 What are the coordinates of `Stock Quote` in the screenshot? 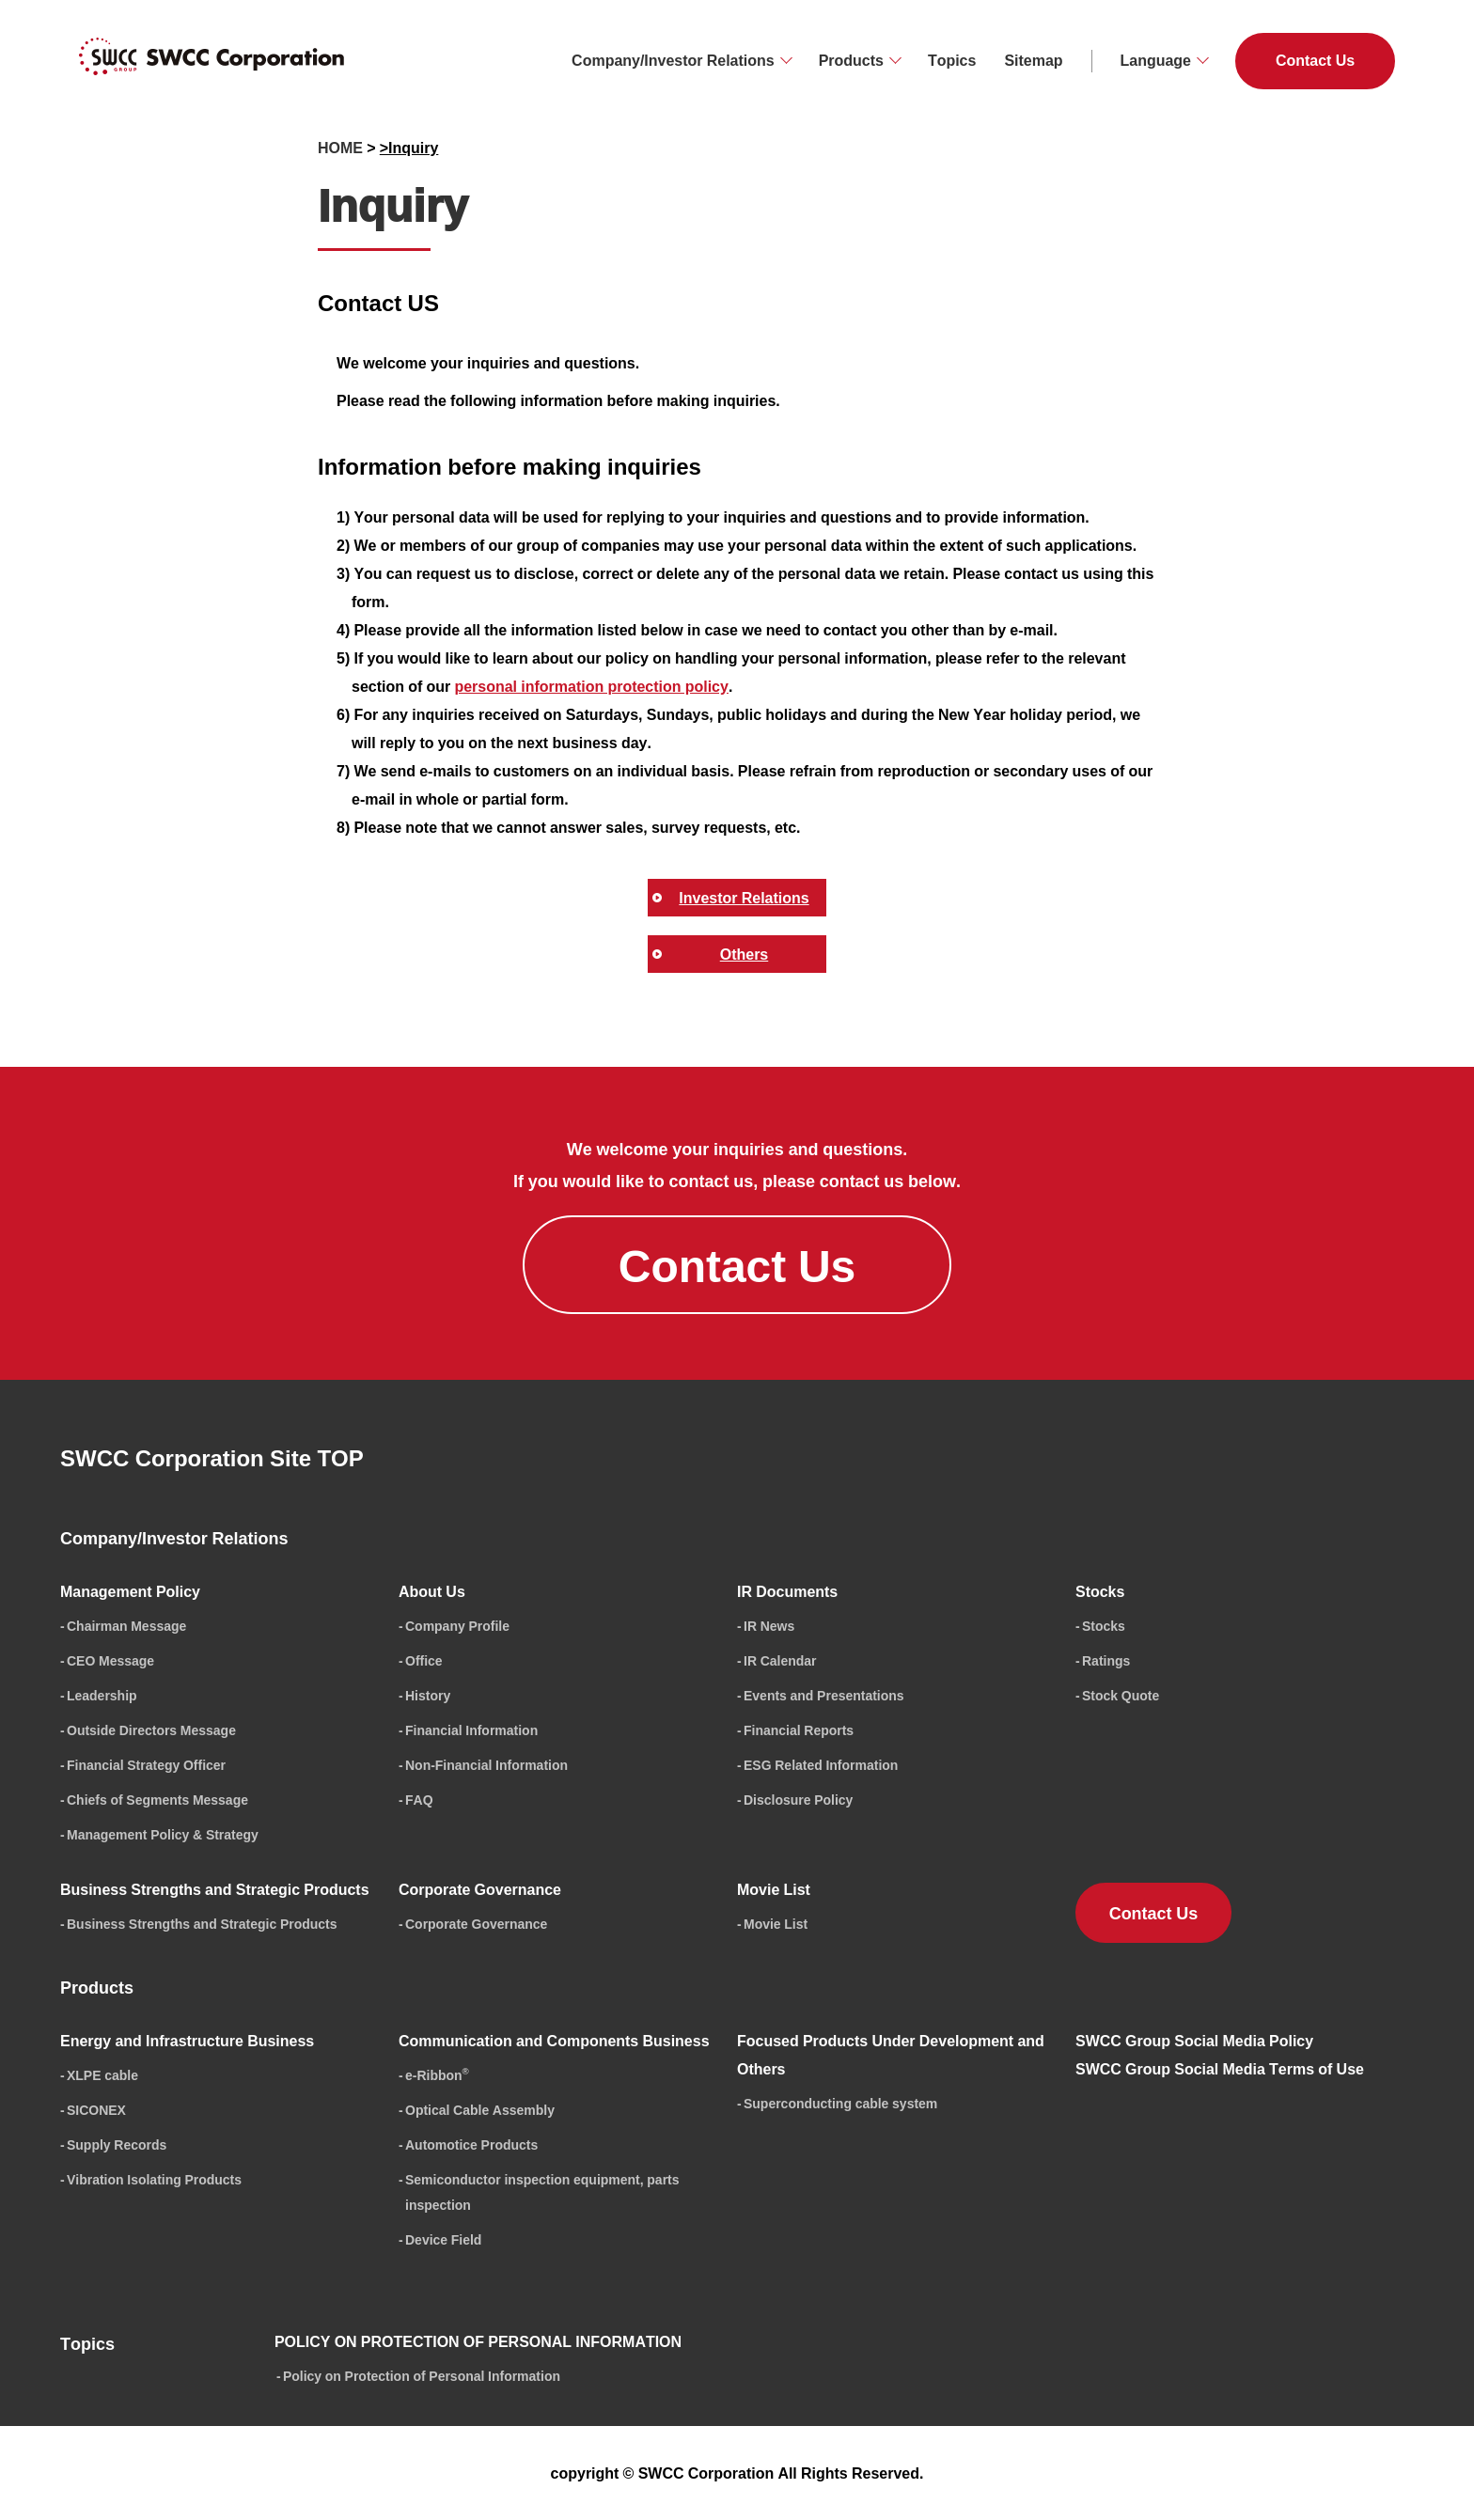 It's located at (1120, 1695).